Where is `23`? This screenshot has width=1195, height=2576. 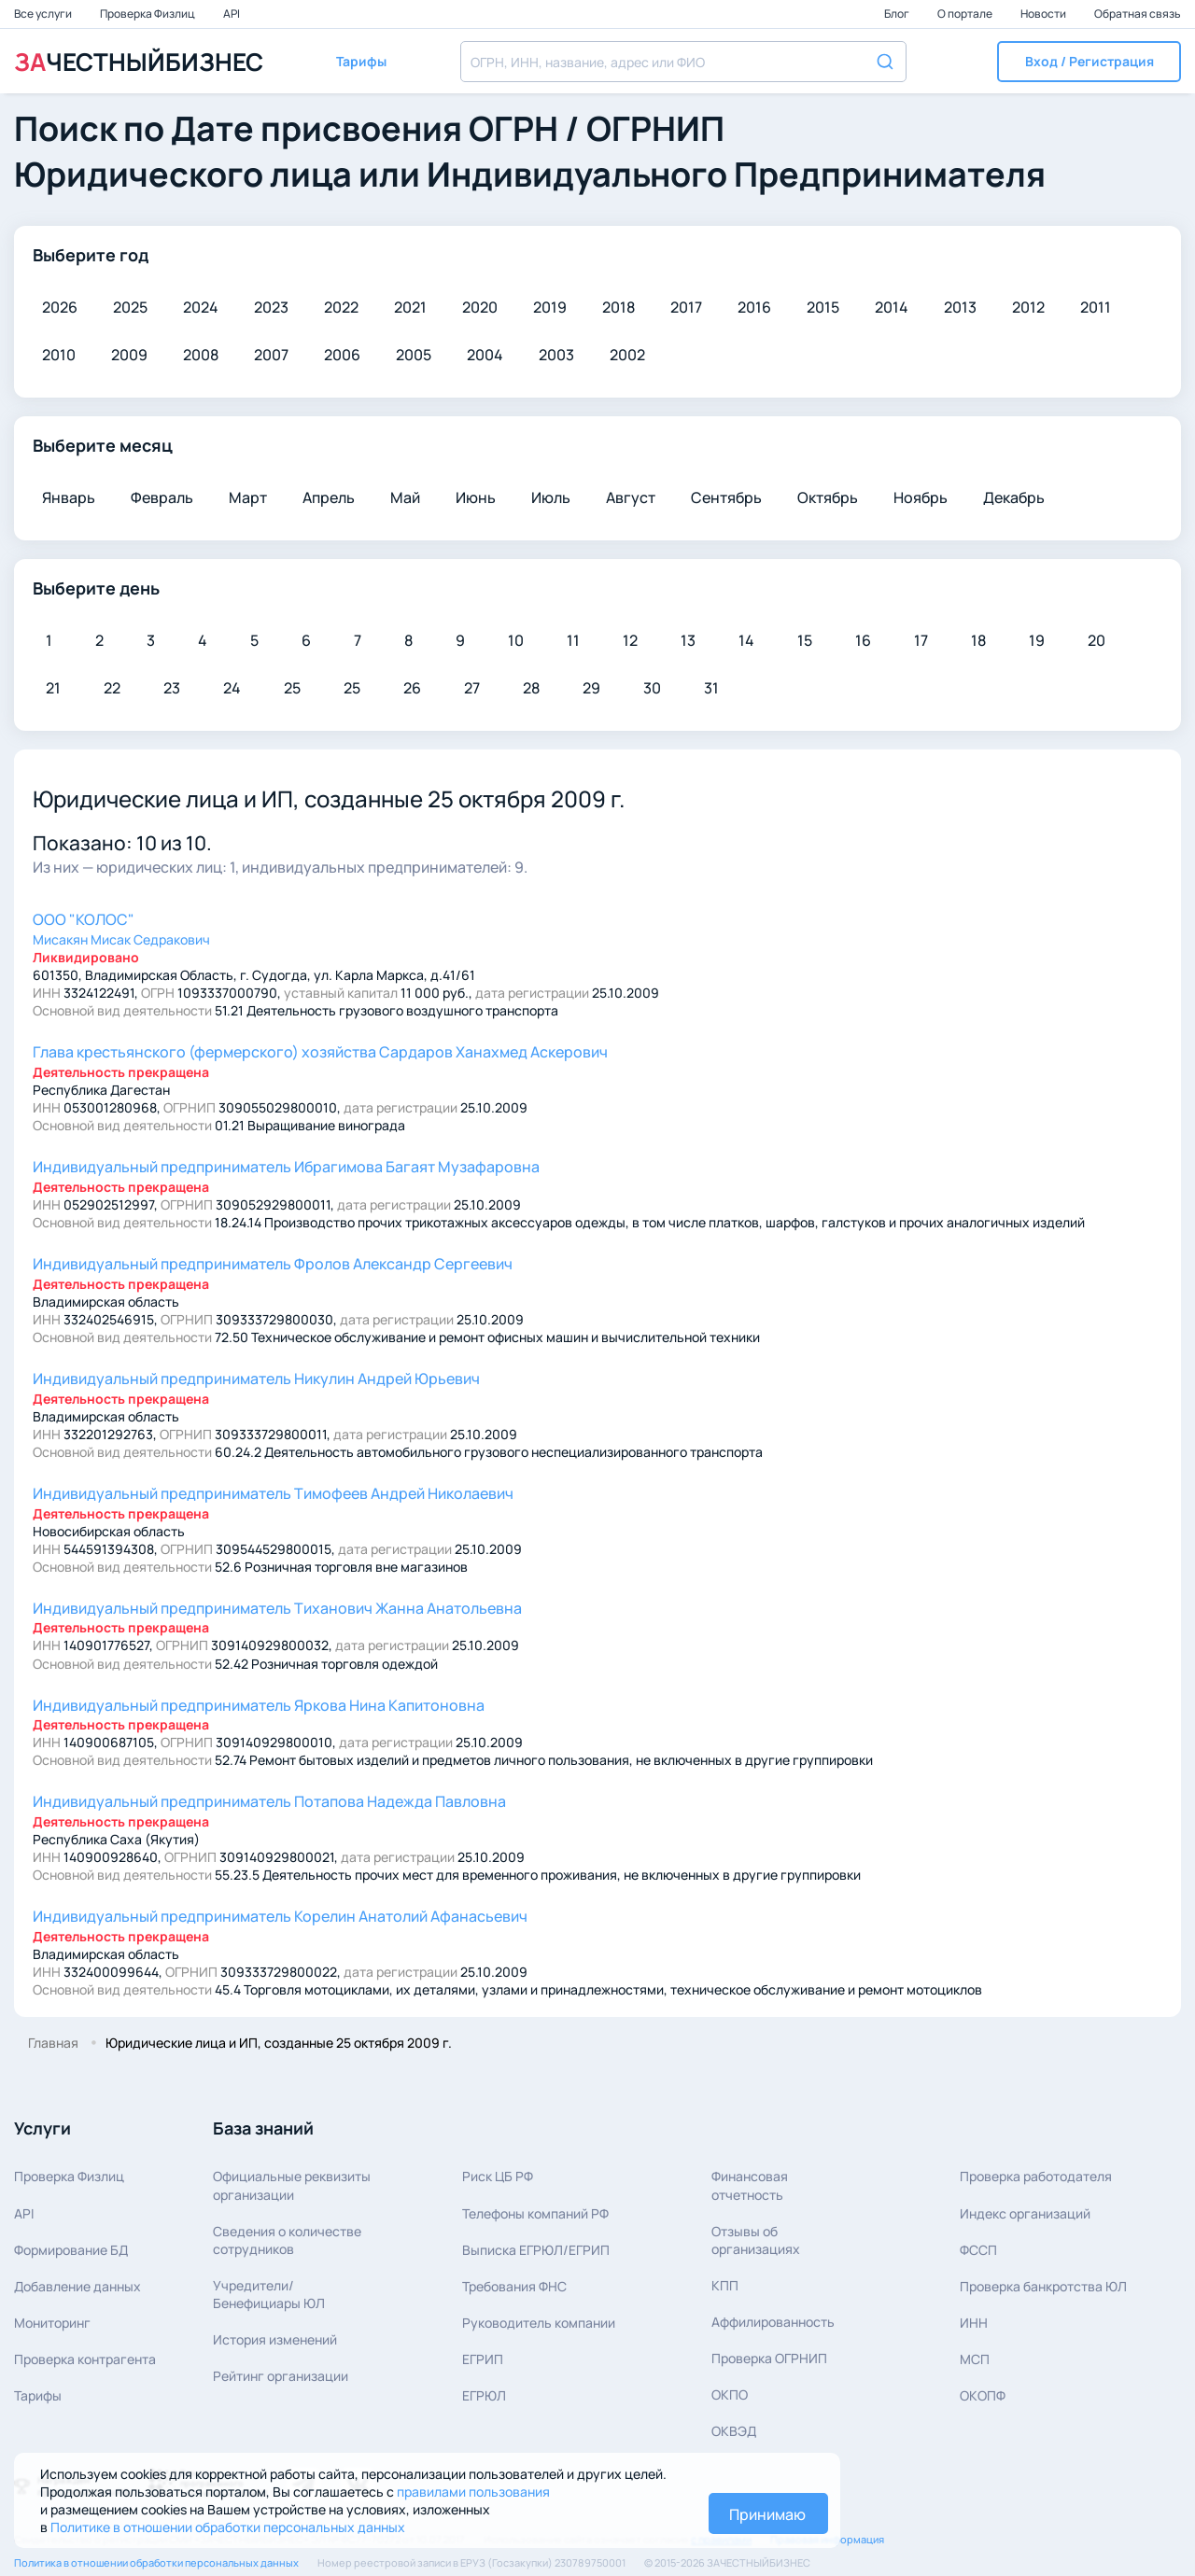 23 is located at coordinates (171, 688).